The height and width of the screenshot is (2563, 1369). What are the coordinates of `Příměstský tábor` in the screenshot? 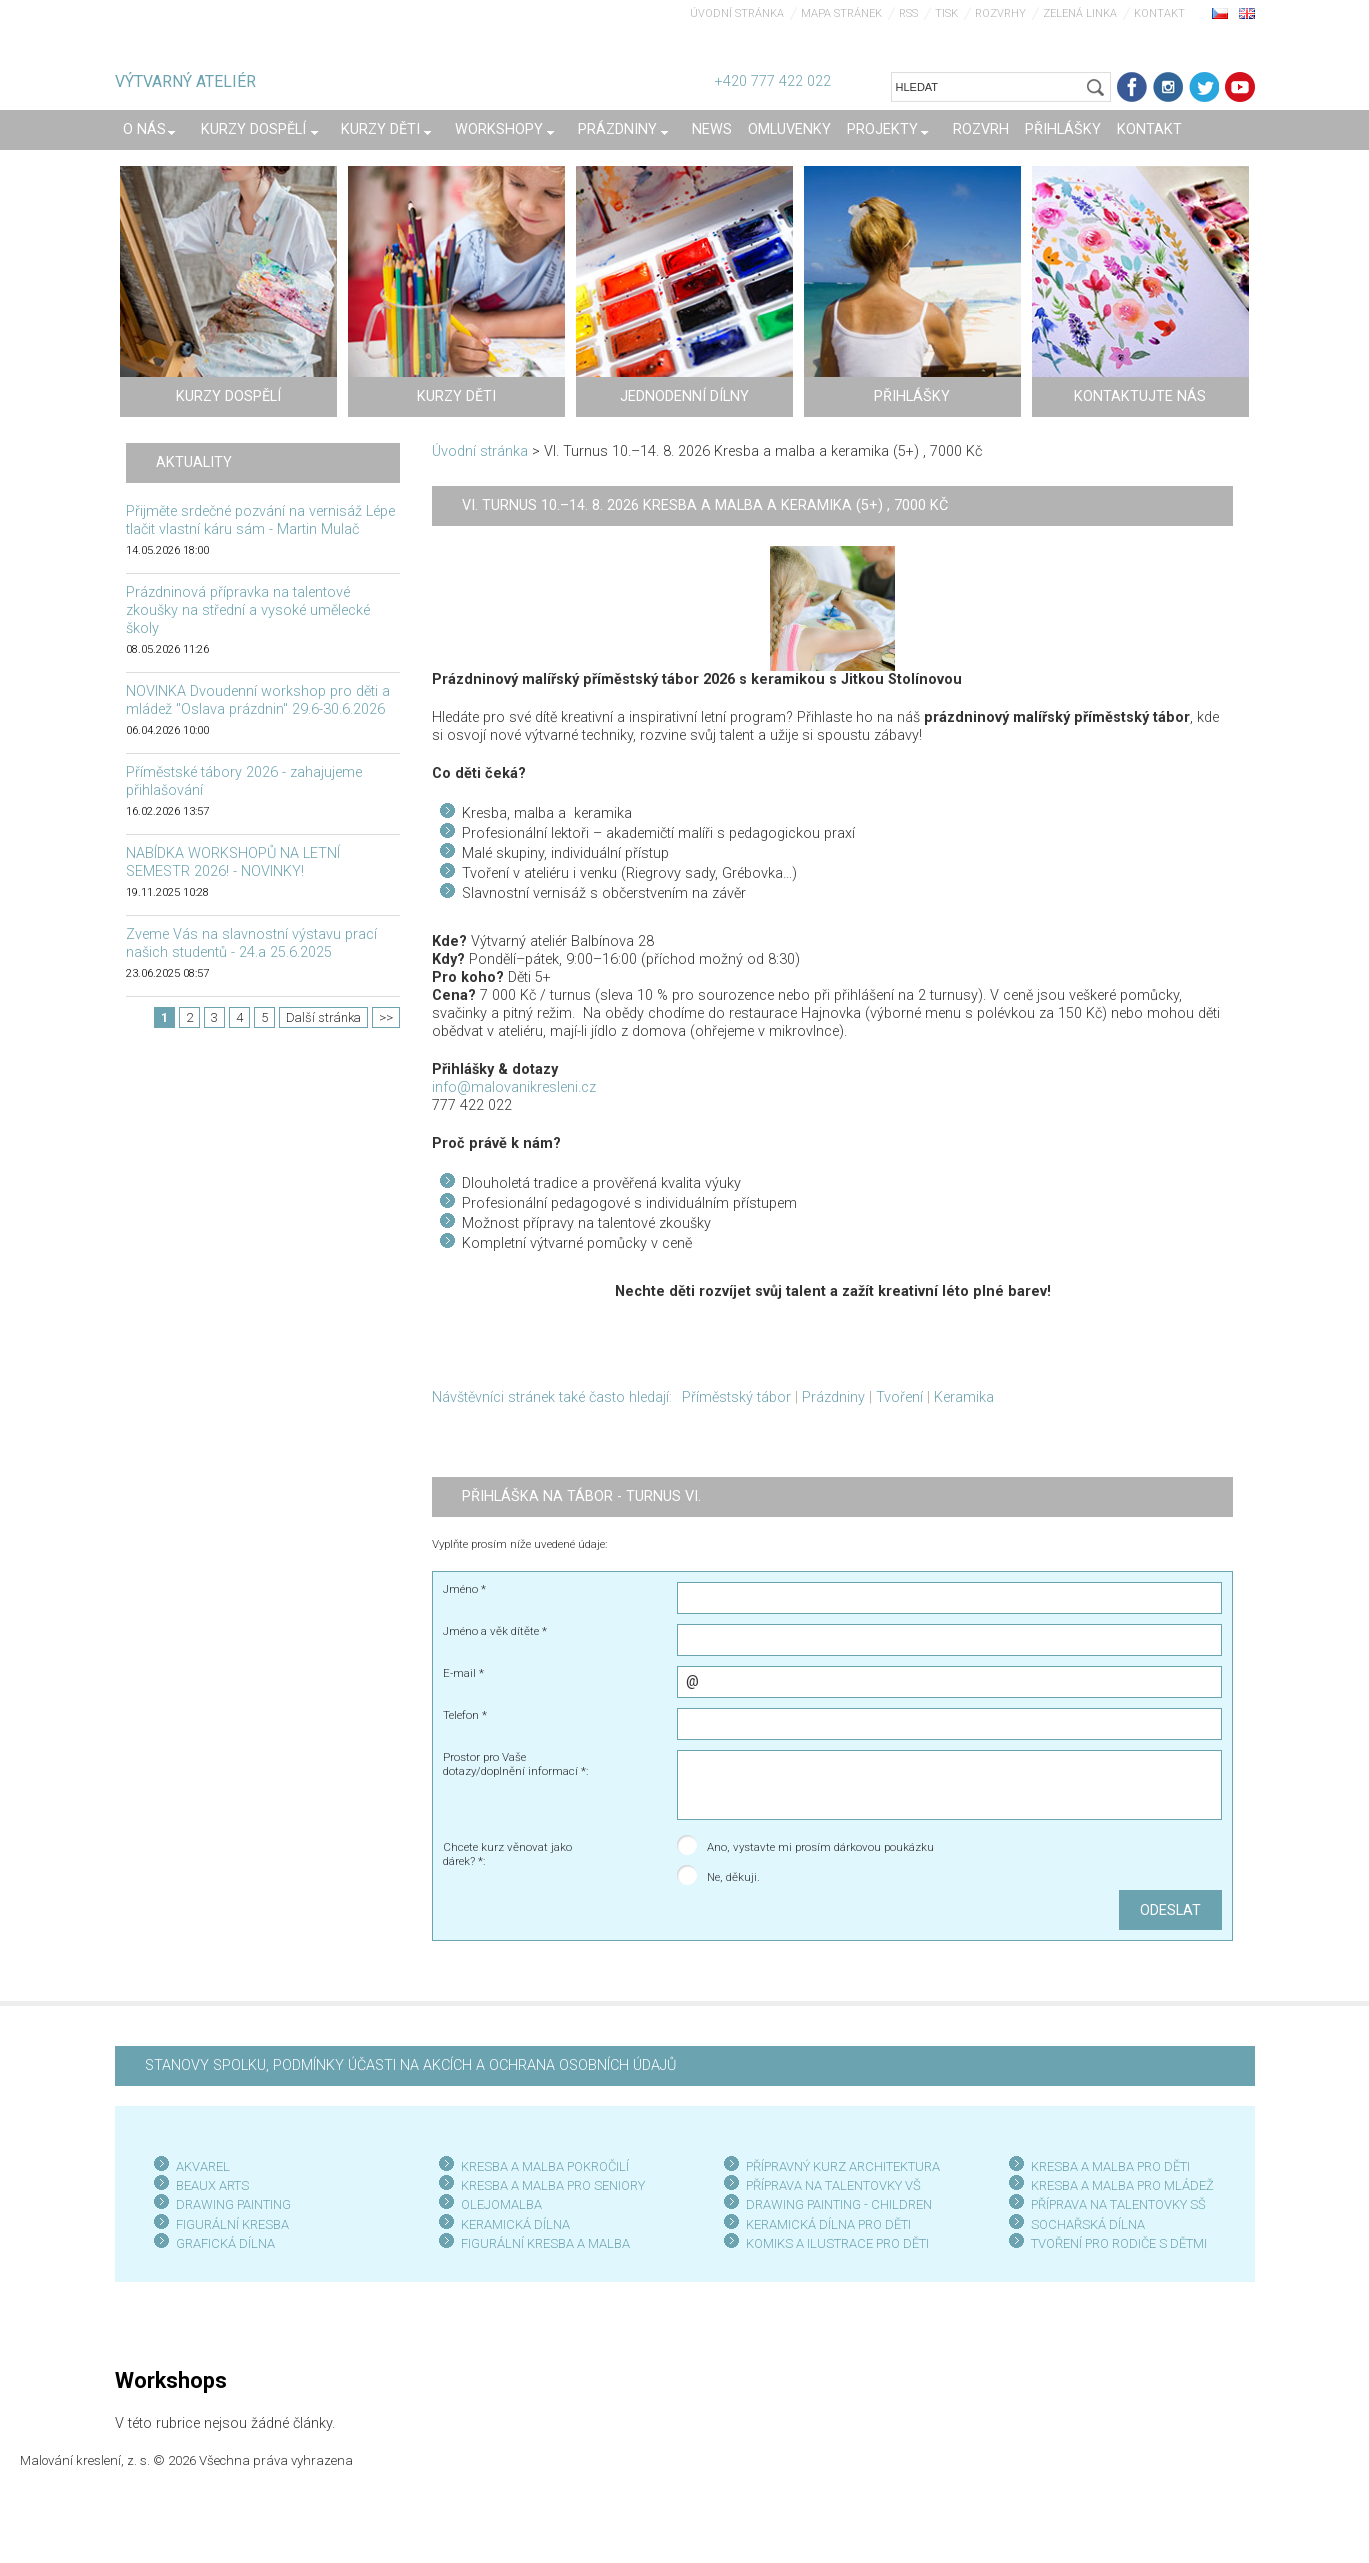 It's located at (736, 1397).